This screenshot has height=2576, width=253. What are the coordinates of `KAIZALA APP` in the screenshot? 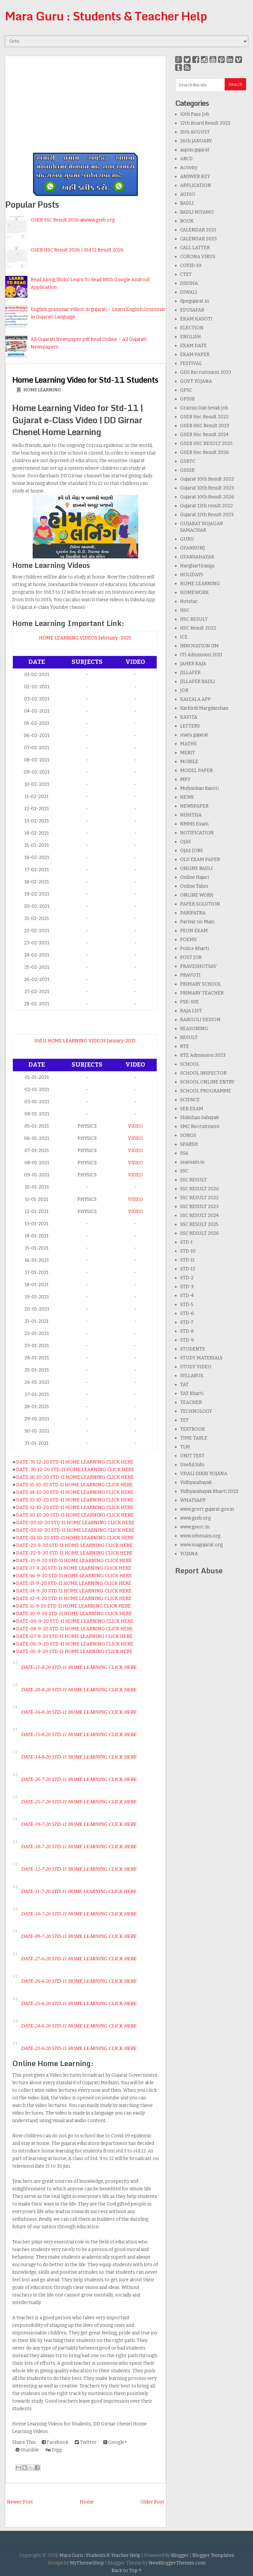 It's located at (195, 699).